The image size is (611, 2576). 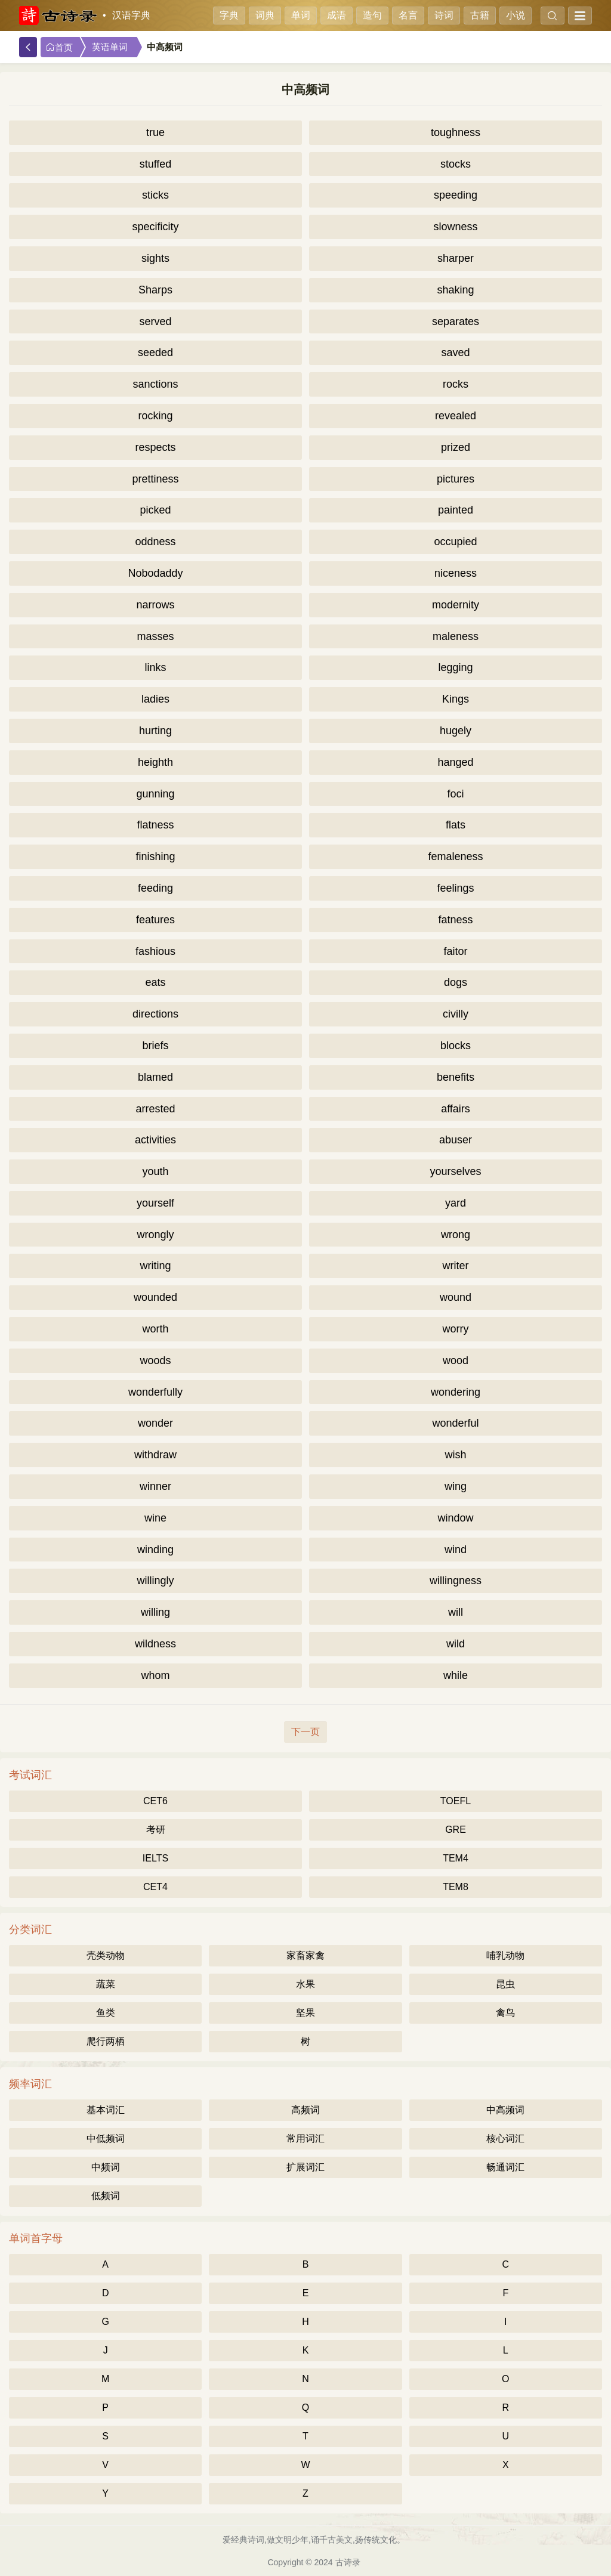 What do you see at coordinates (155, 1077) in the screenshot?
I see `blamed` at bounding box center [155, 1077].